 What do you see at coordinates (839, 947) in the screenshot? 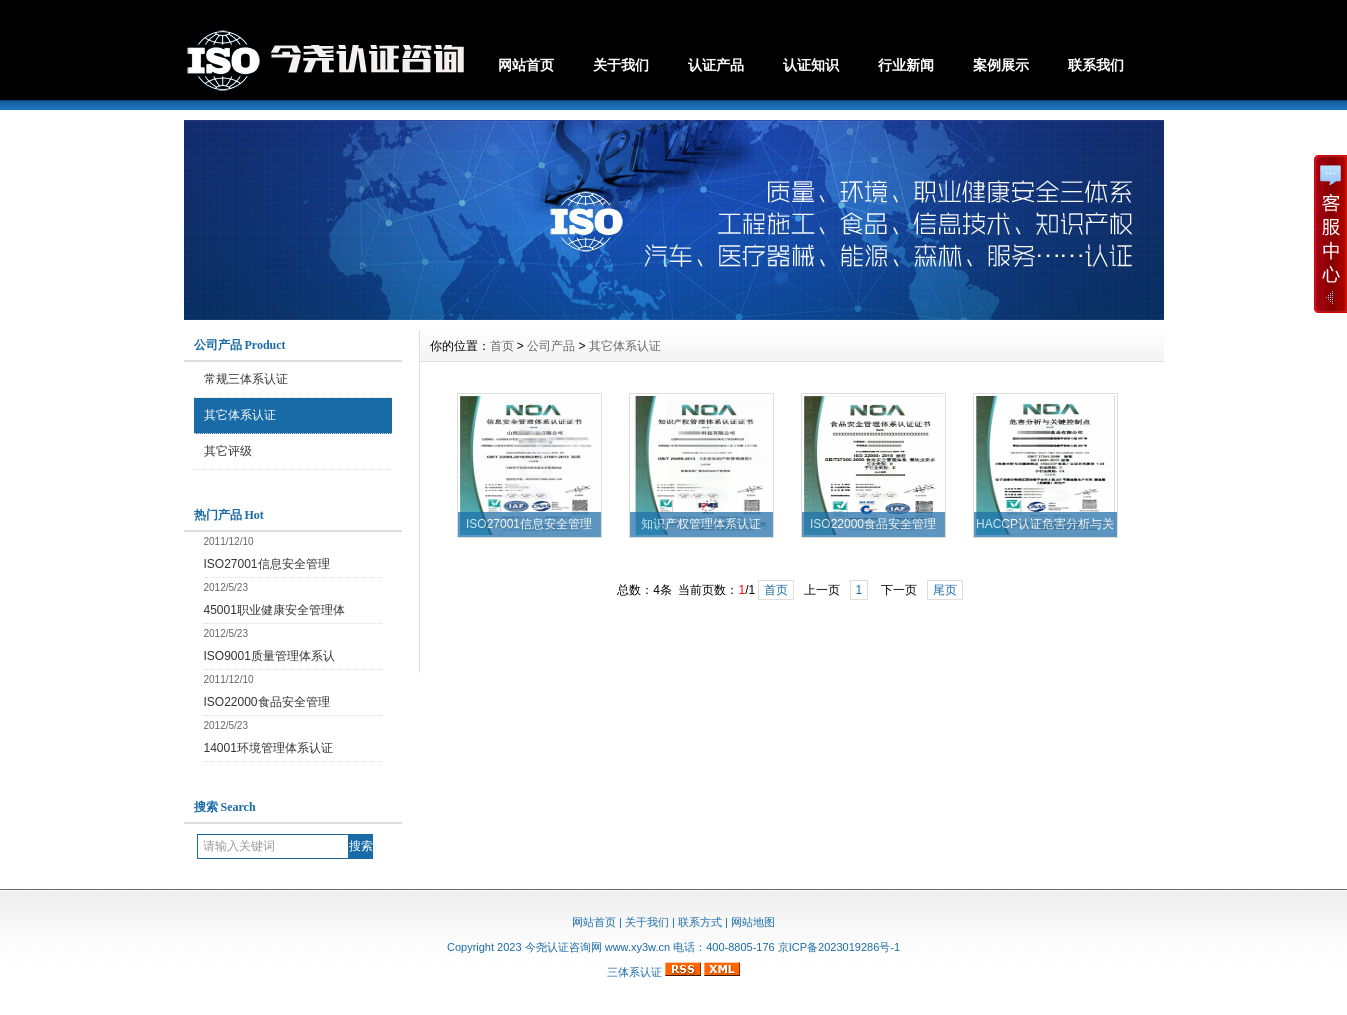
I see `京ICP备2023019286号-1` at bounding box center [839, 947].